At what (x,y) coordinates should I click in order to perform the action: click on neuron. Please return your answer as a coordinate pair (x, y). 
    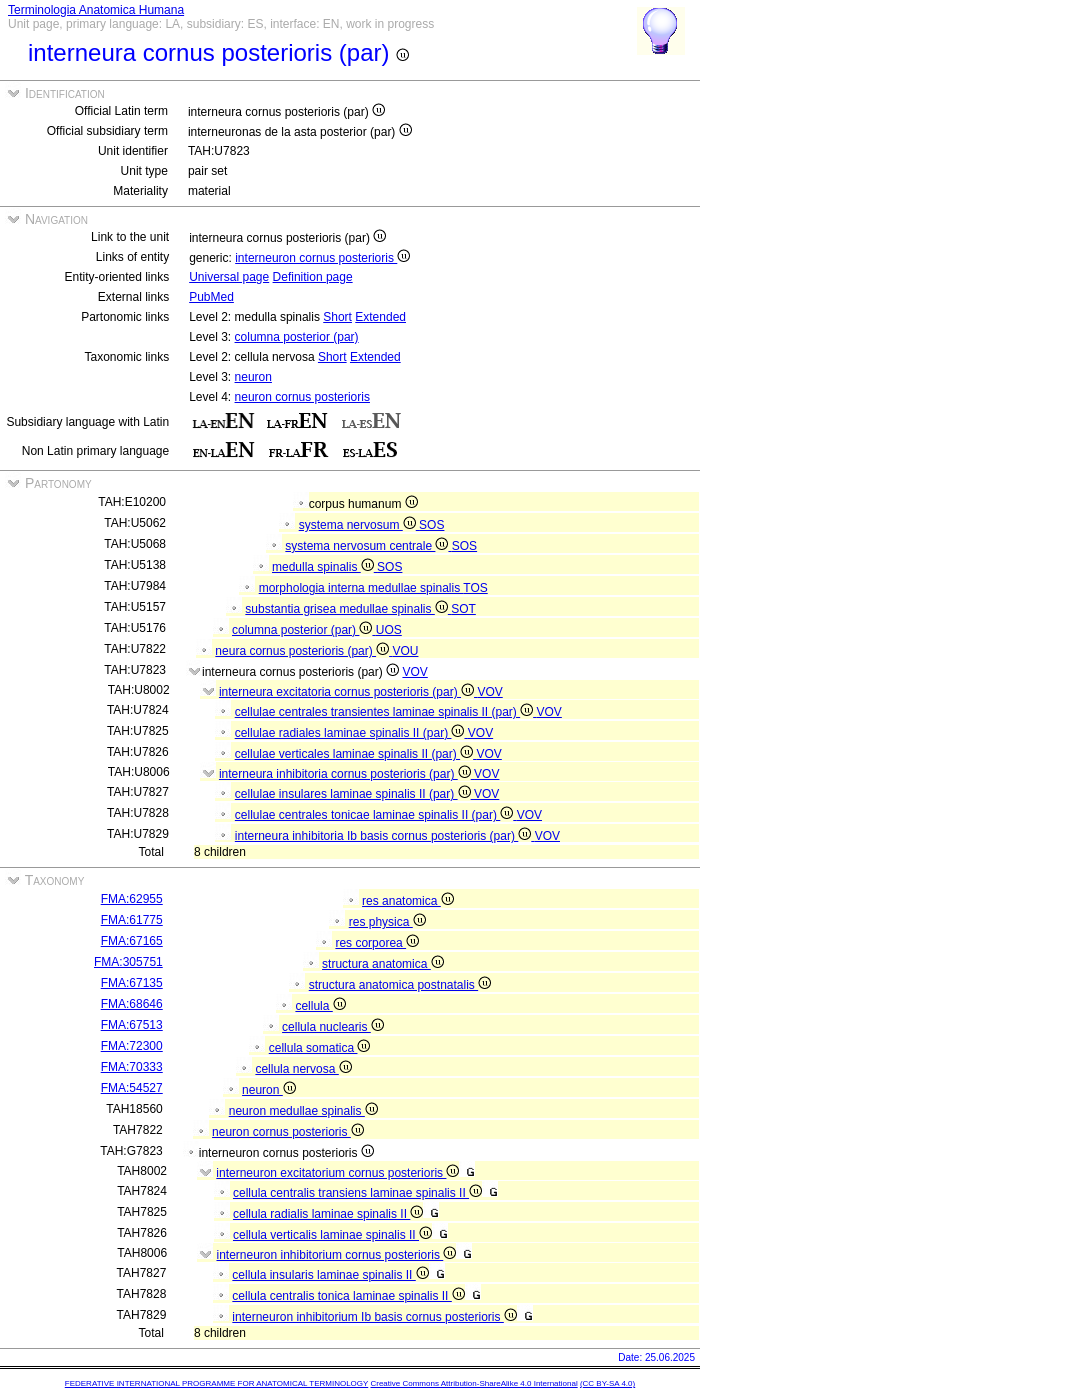
    Looking at the image, I should click on (253, 377).